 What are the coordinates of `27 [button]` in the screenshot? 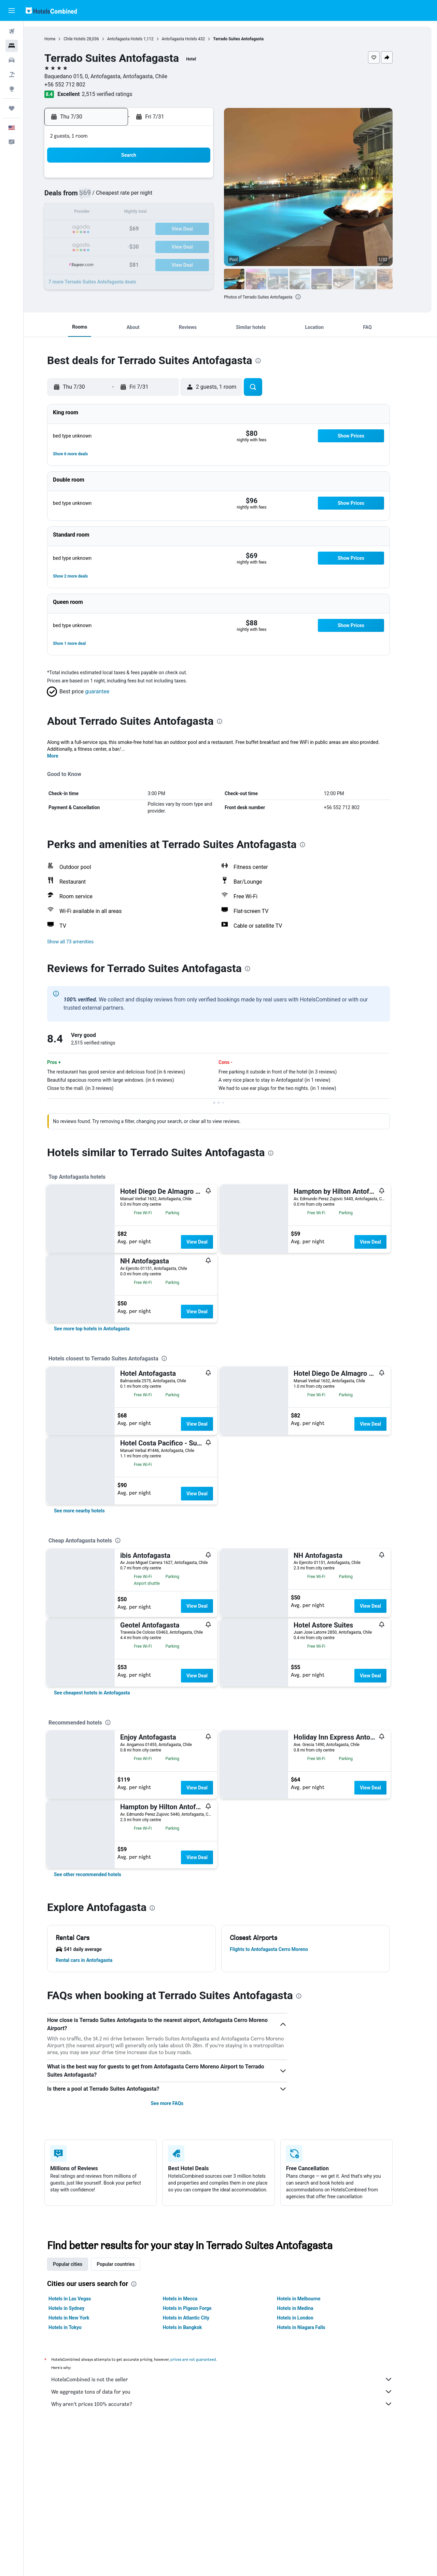 It's located at (125, 246).